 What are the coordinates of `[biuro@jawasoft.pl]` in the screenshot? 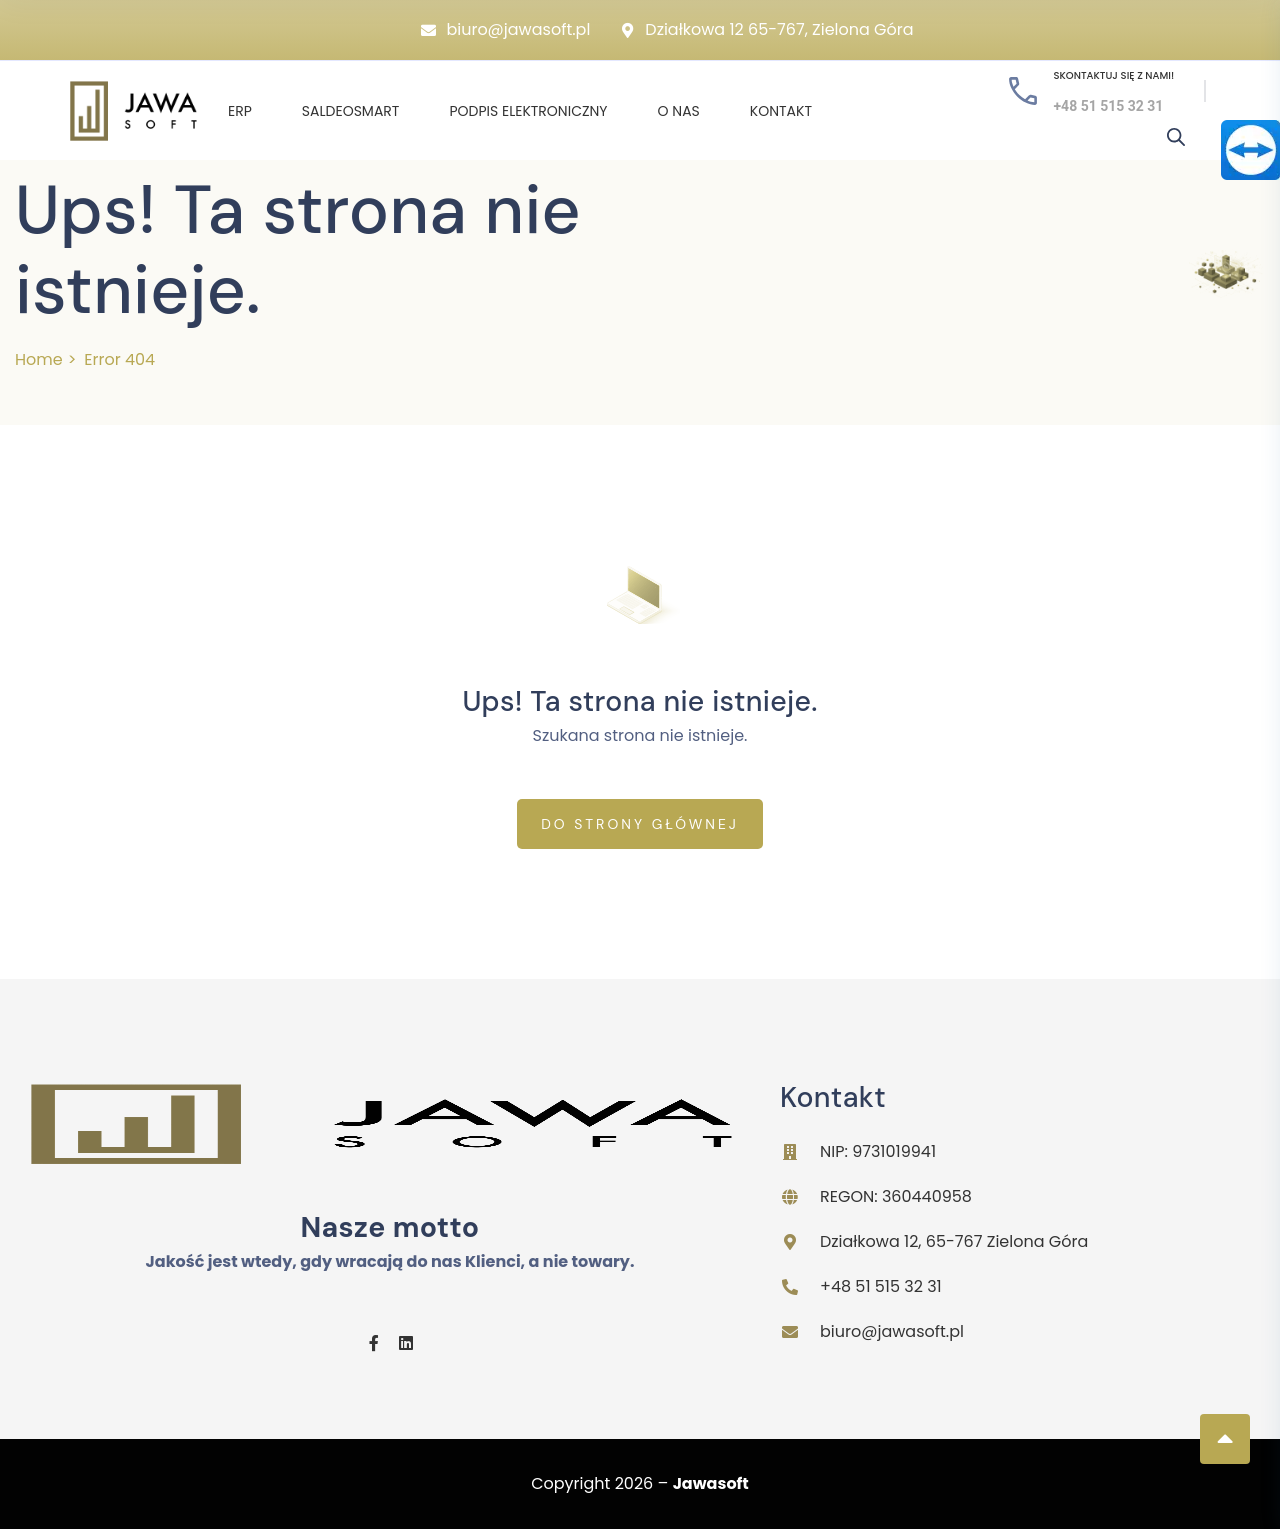 It's located at (428, 30).